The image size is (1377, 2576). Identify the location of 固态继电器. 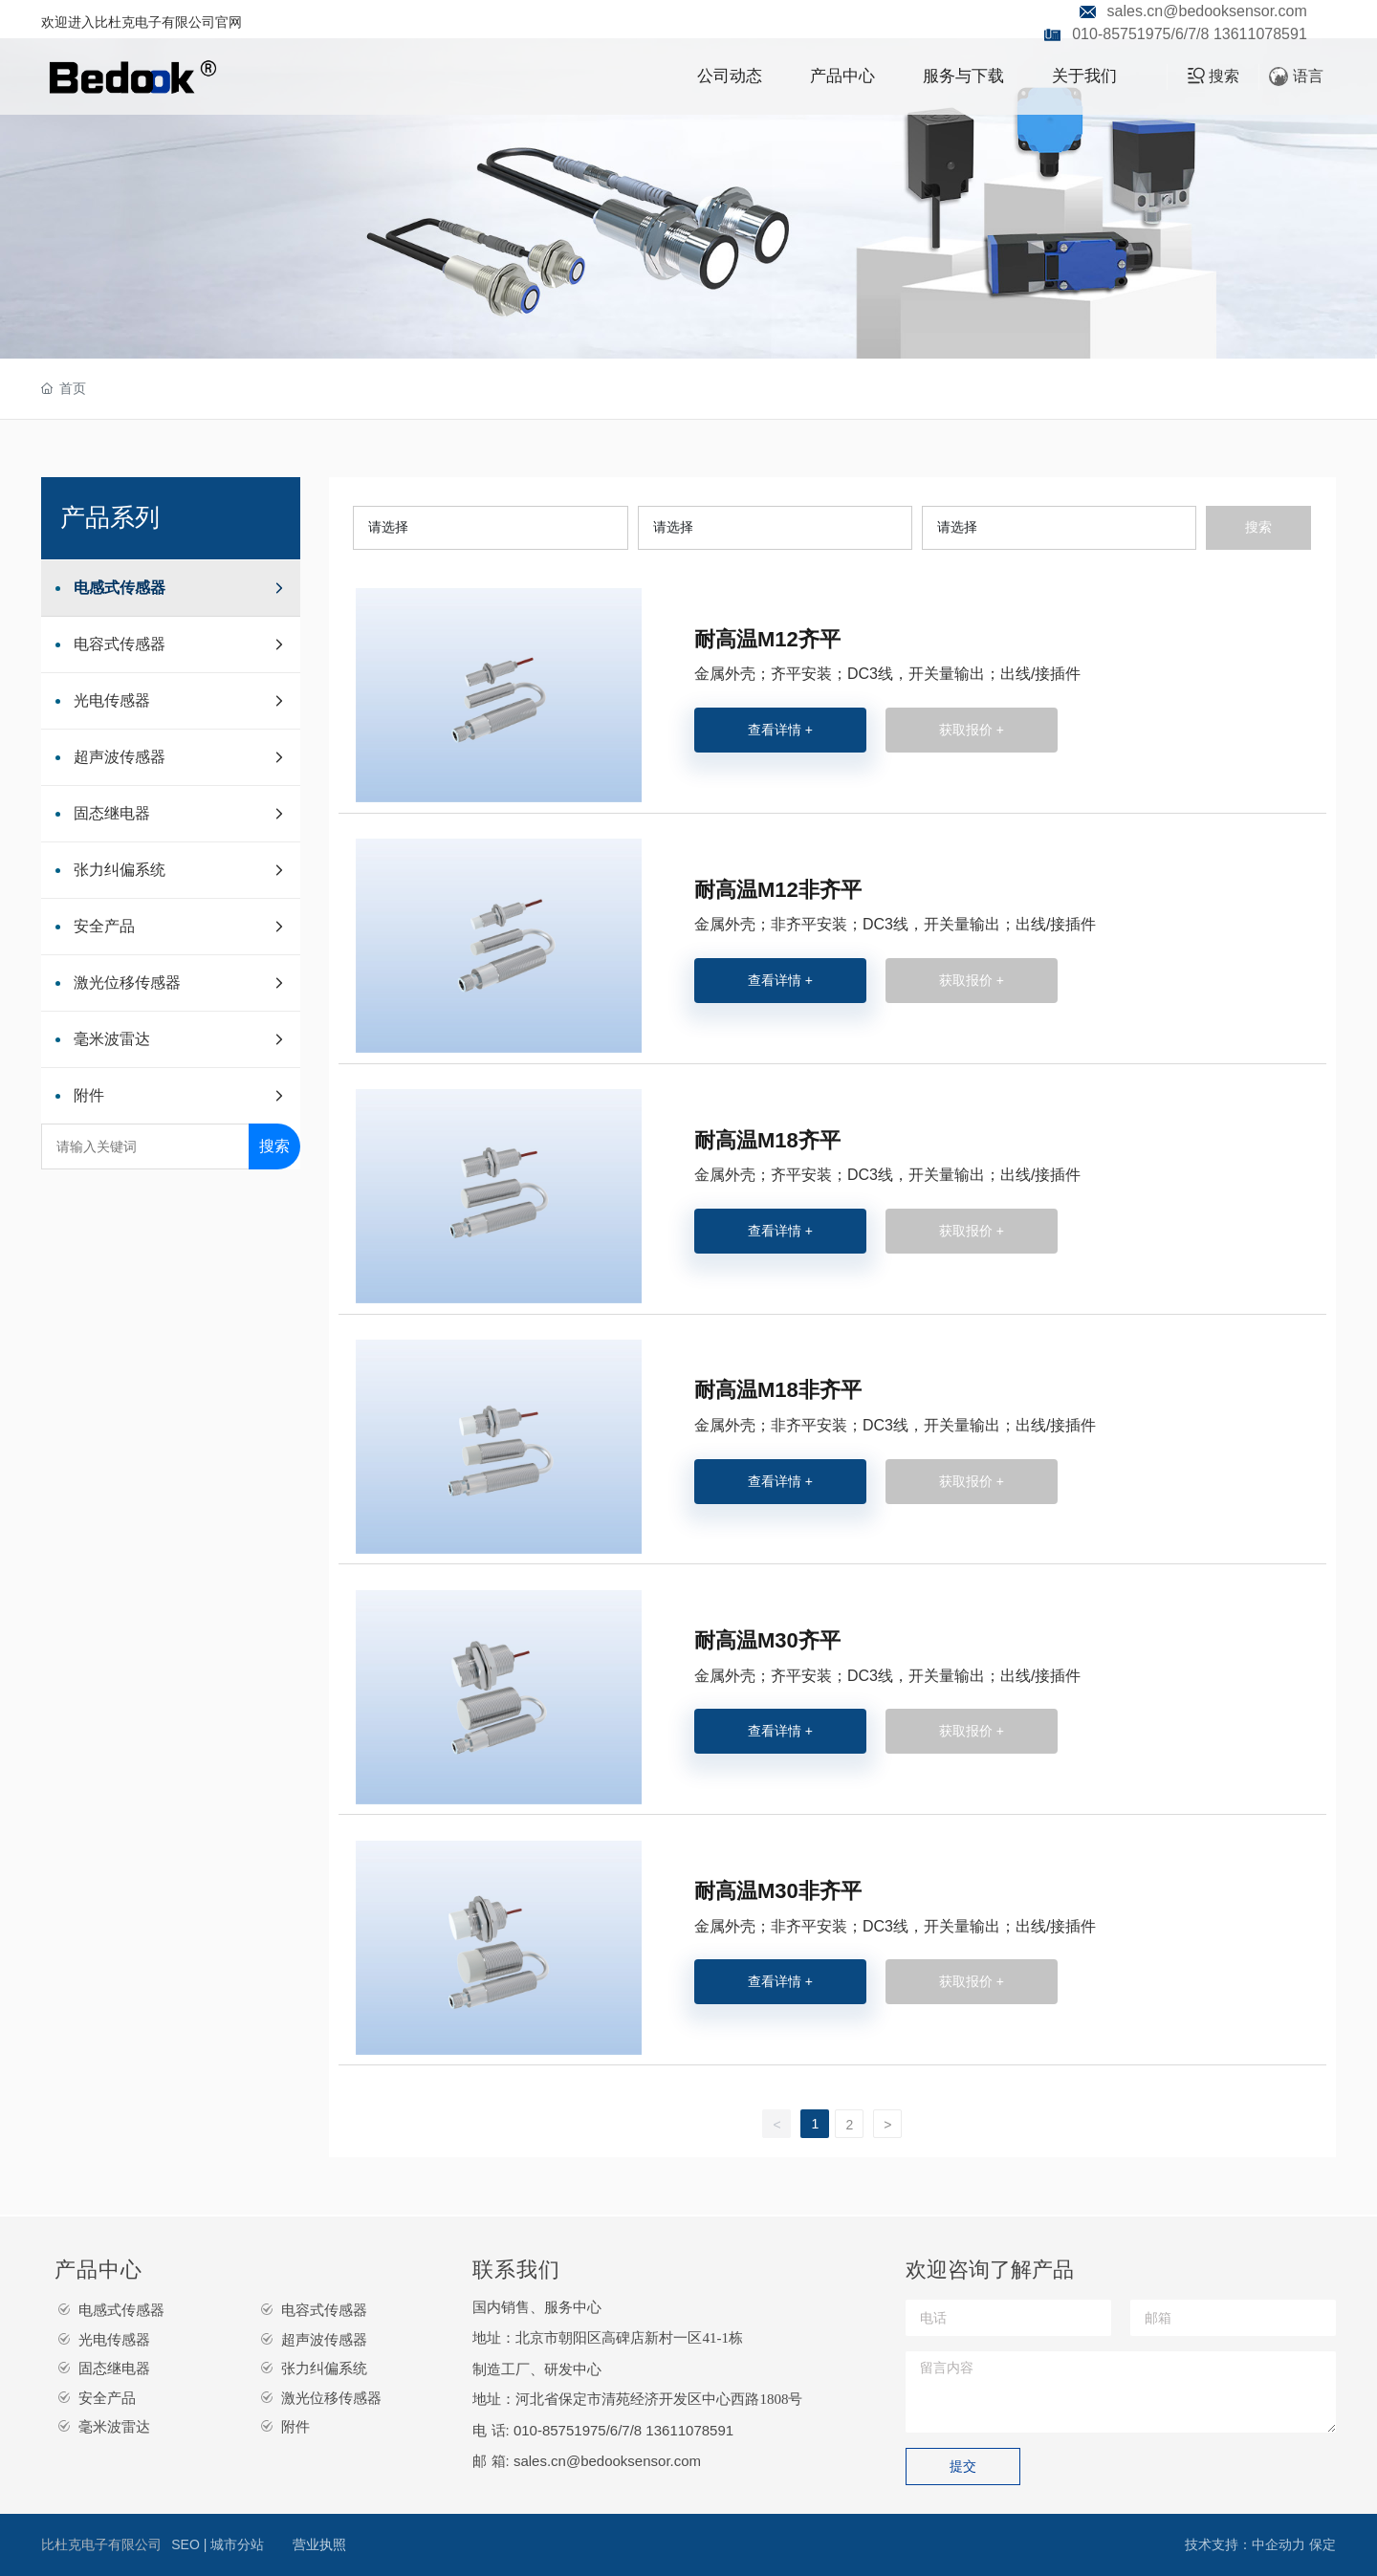
(114, 2368).